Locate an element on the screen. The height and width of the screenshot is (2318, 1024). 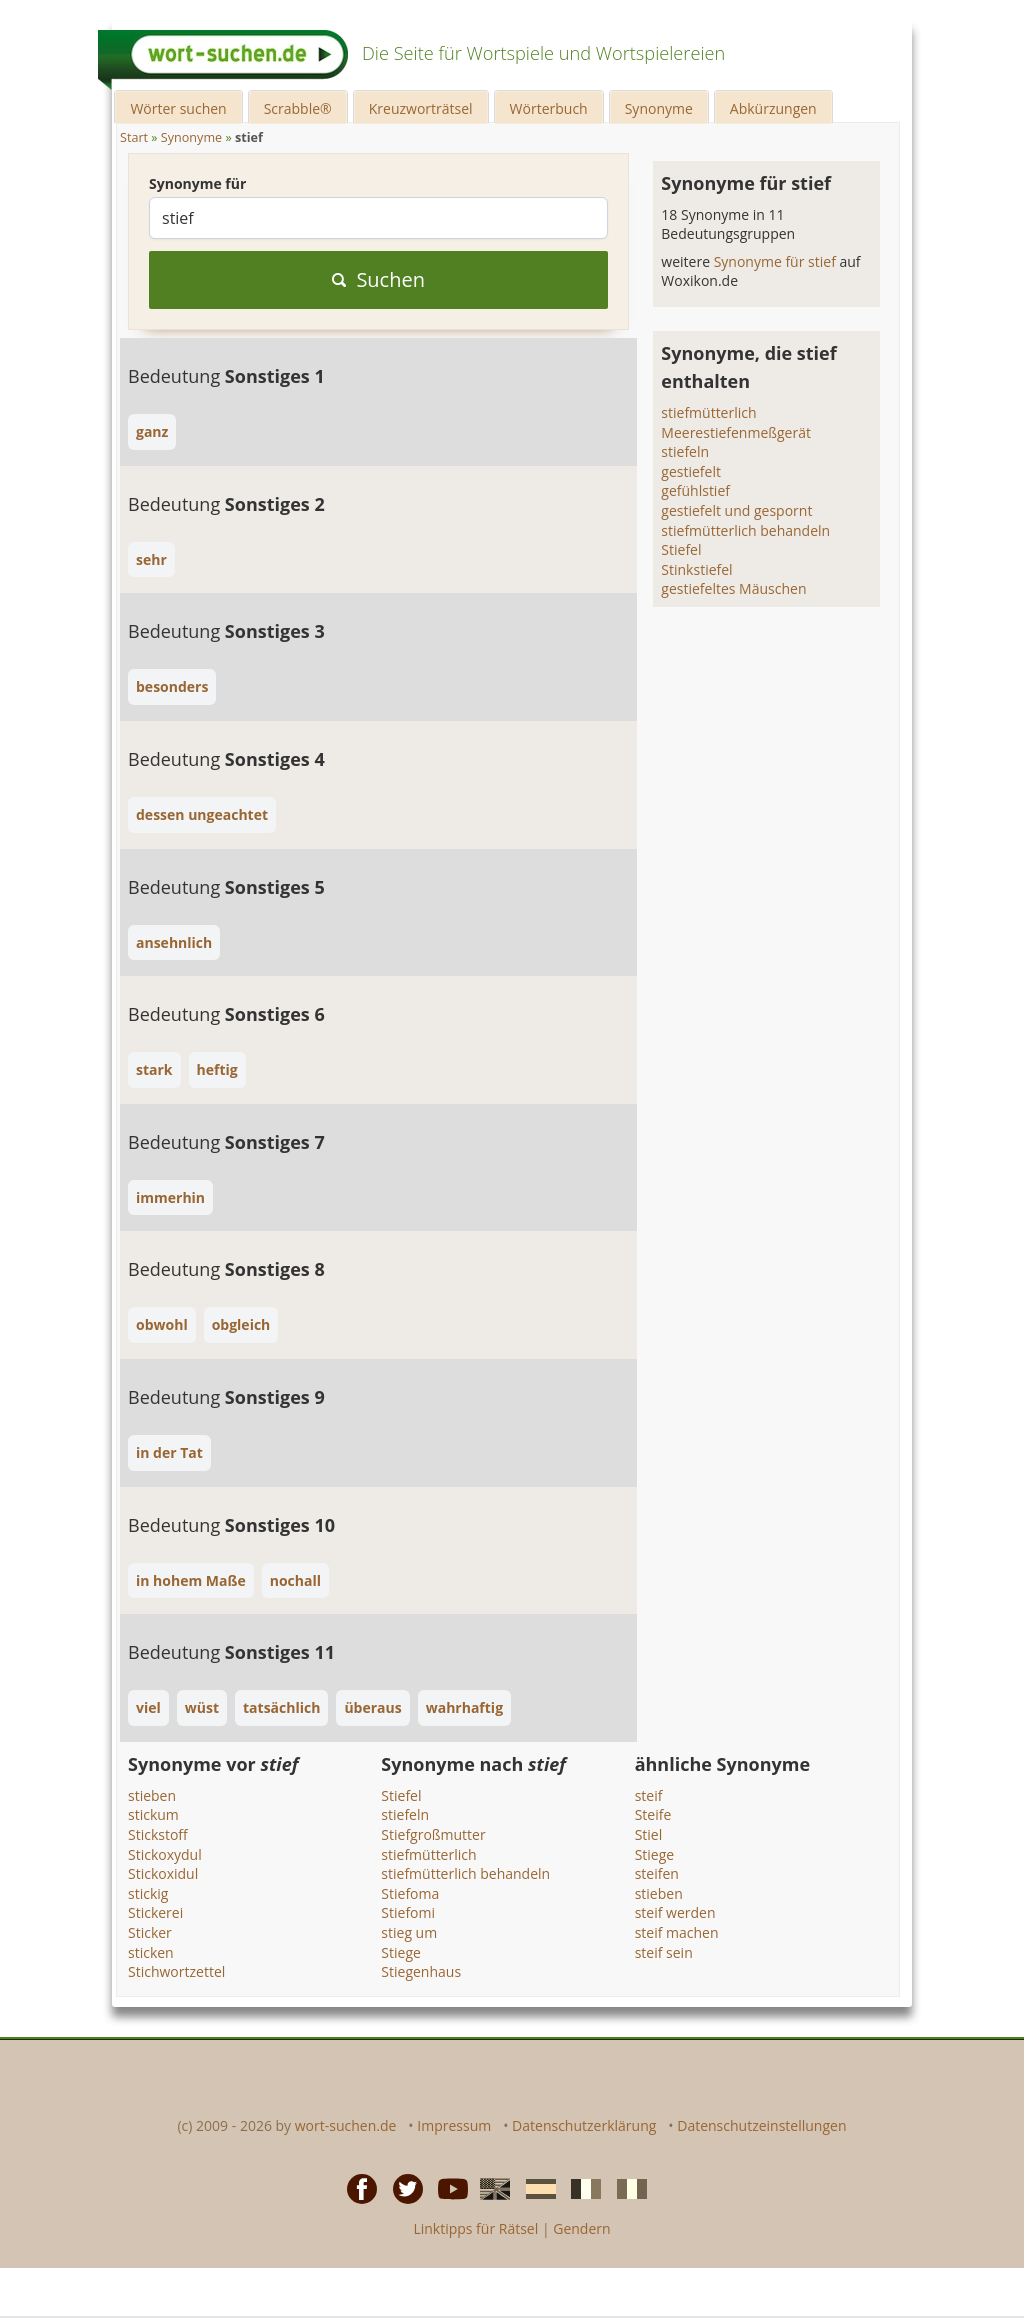
Datenschutzerklärung is located at coordinates (584, 2125).